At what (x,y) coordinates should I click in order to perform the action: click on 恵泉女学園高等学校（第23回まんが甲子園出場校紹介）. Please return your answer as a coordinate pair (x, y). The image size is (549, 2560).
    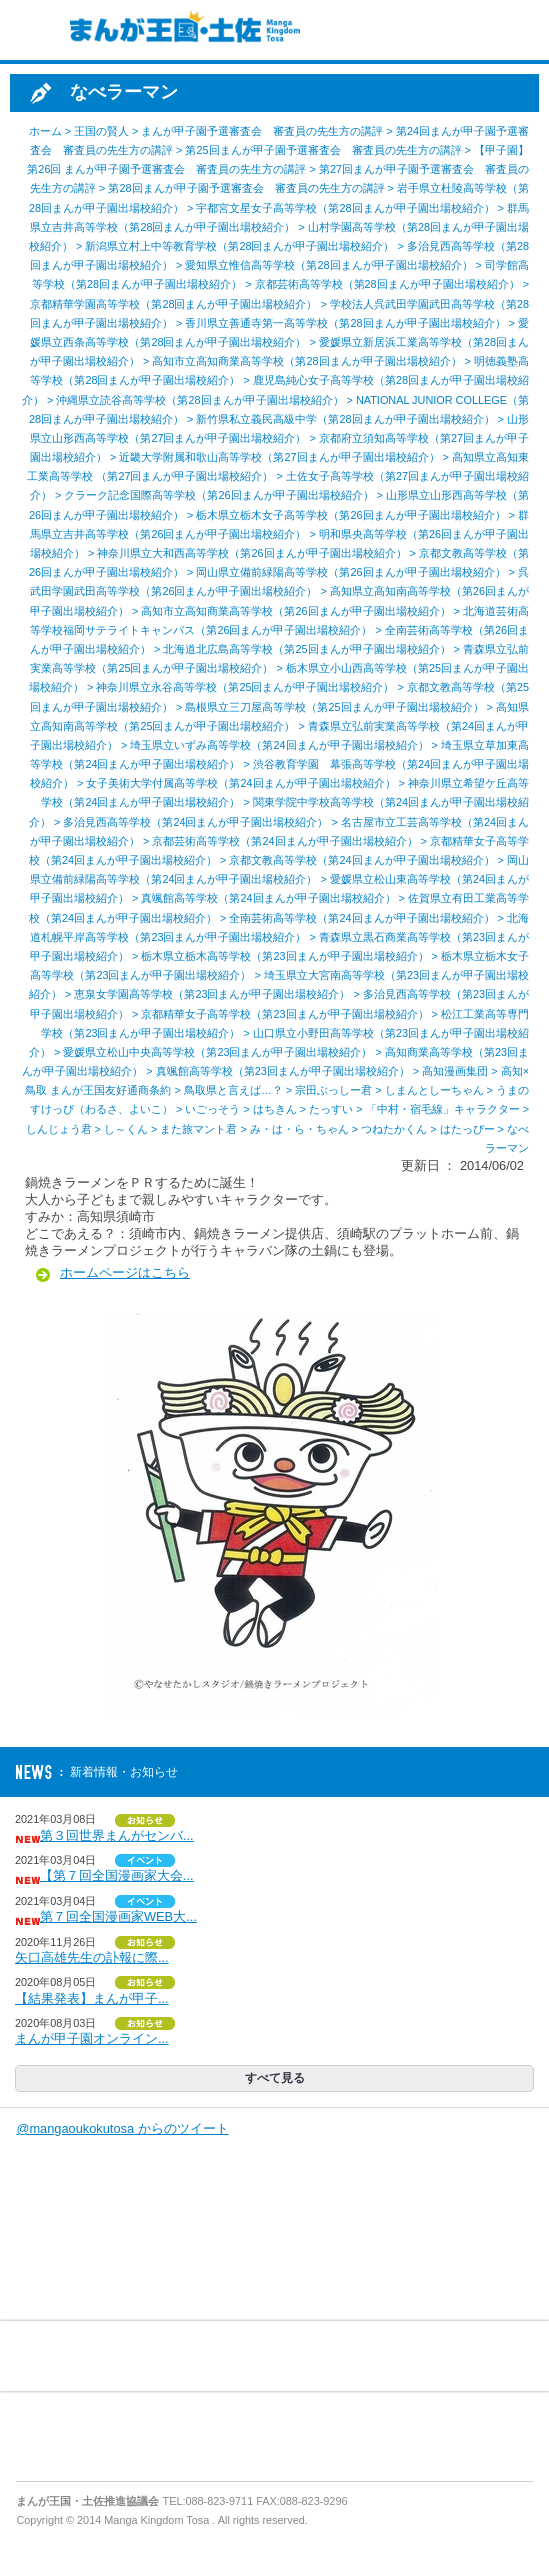
    Looking at the image, I should click on (212, 994).